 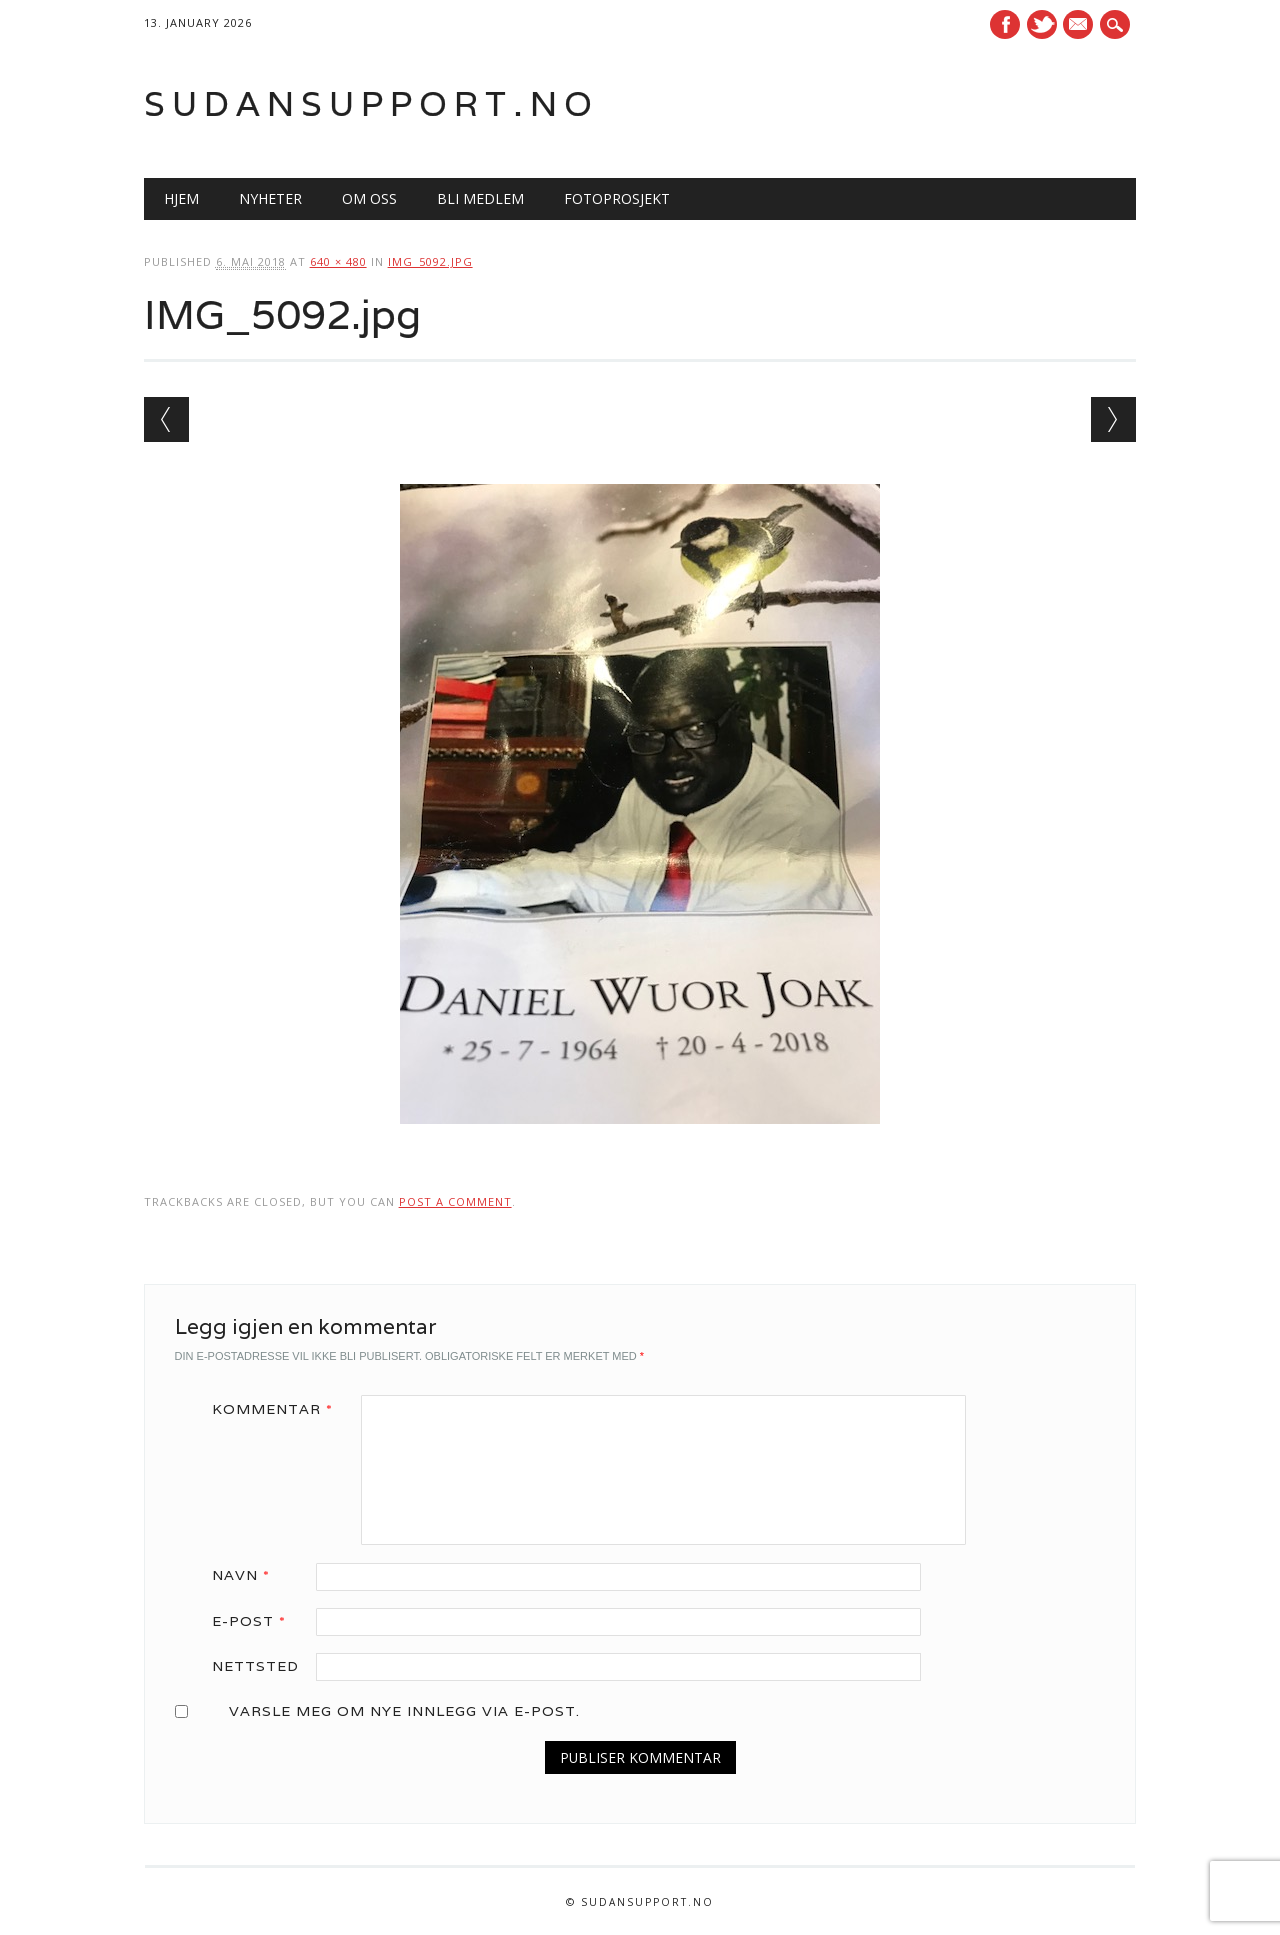 I want to click on Om oss, so click(x=369, y=198).